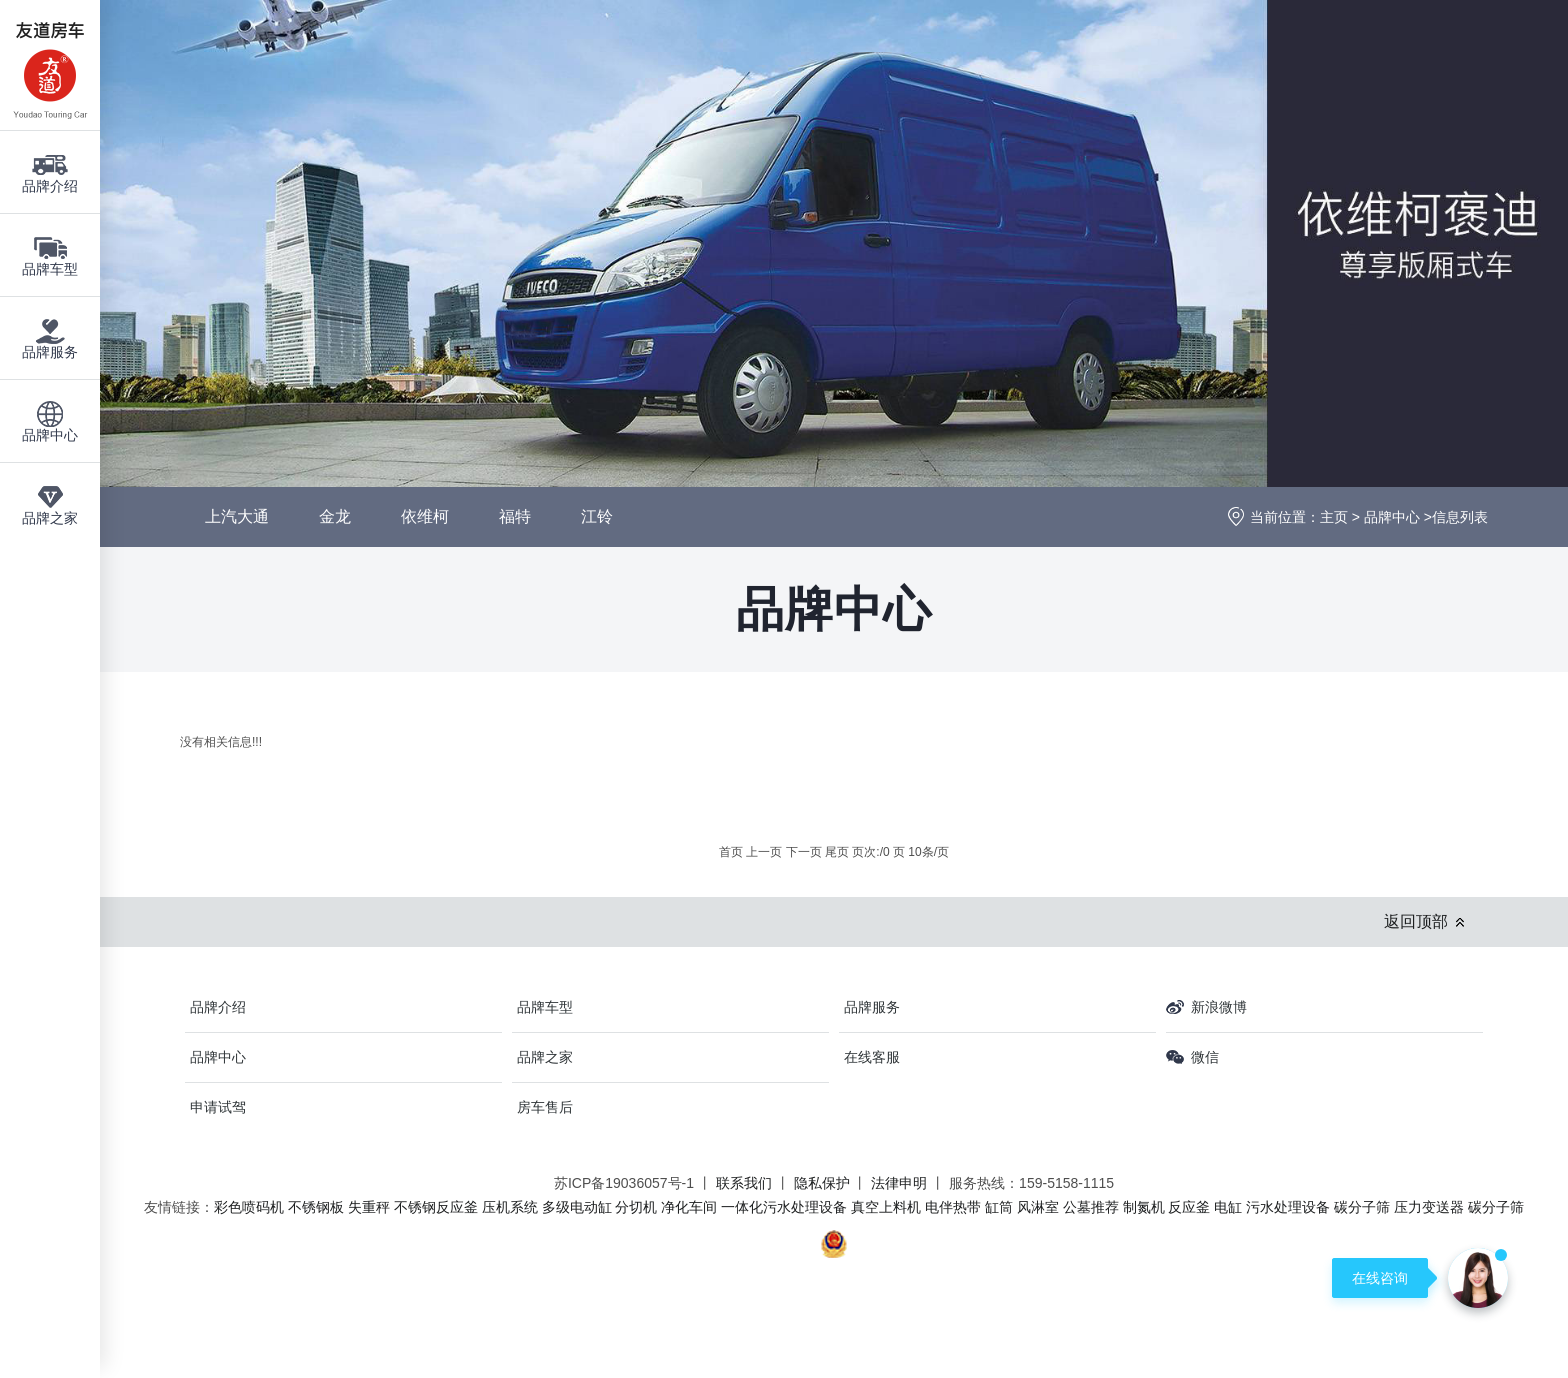 Image resolution: width=1568 pixels, height=1378 pixels. I want to click on 依维柯, so click(425, 516).